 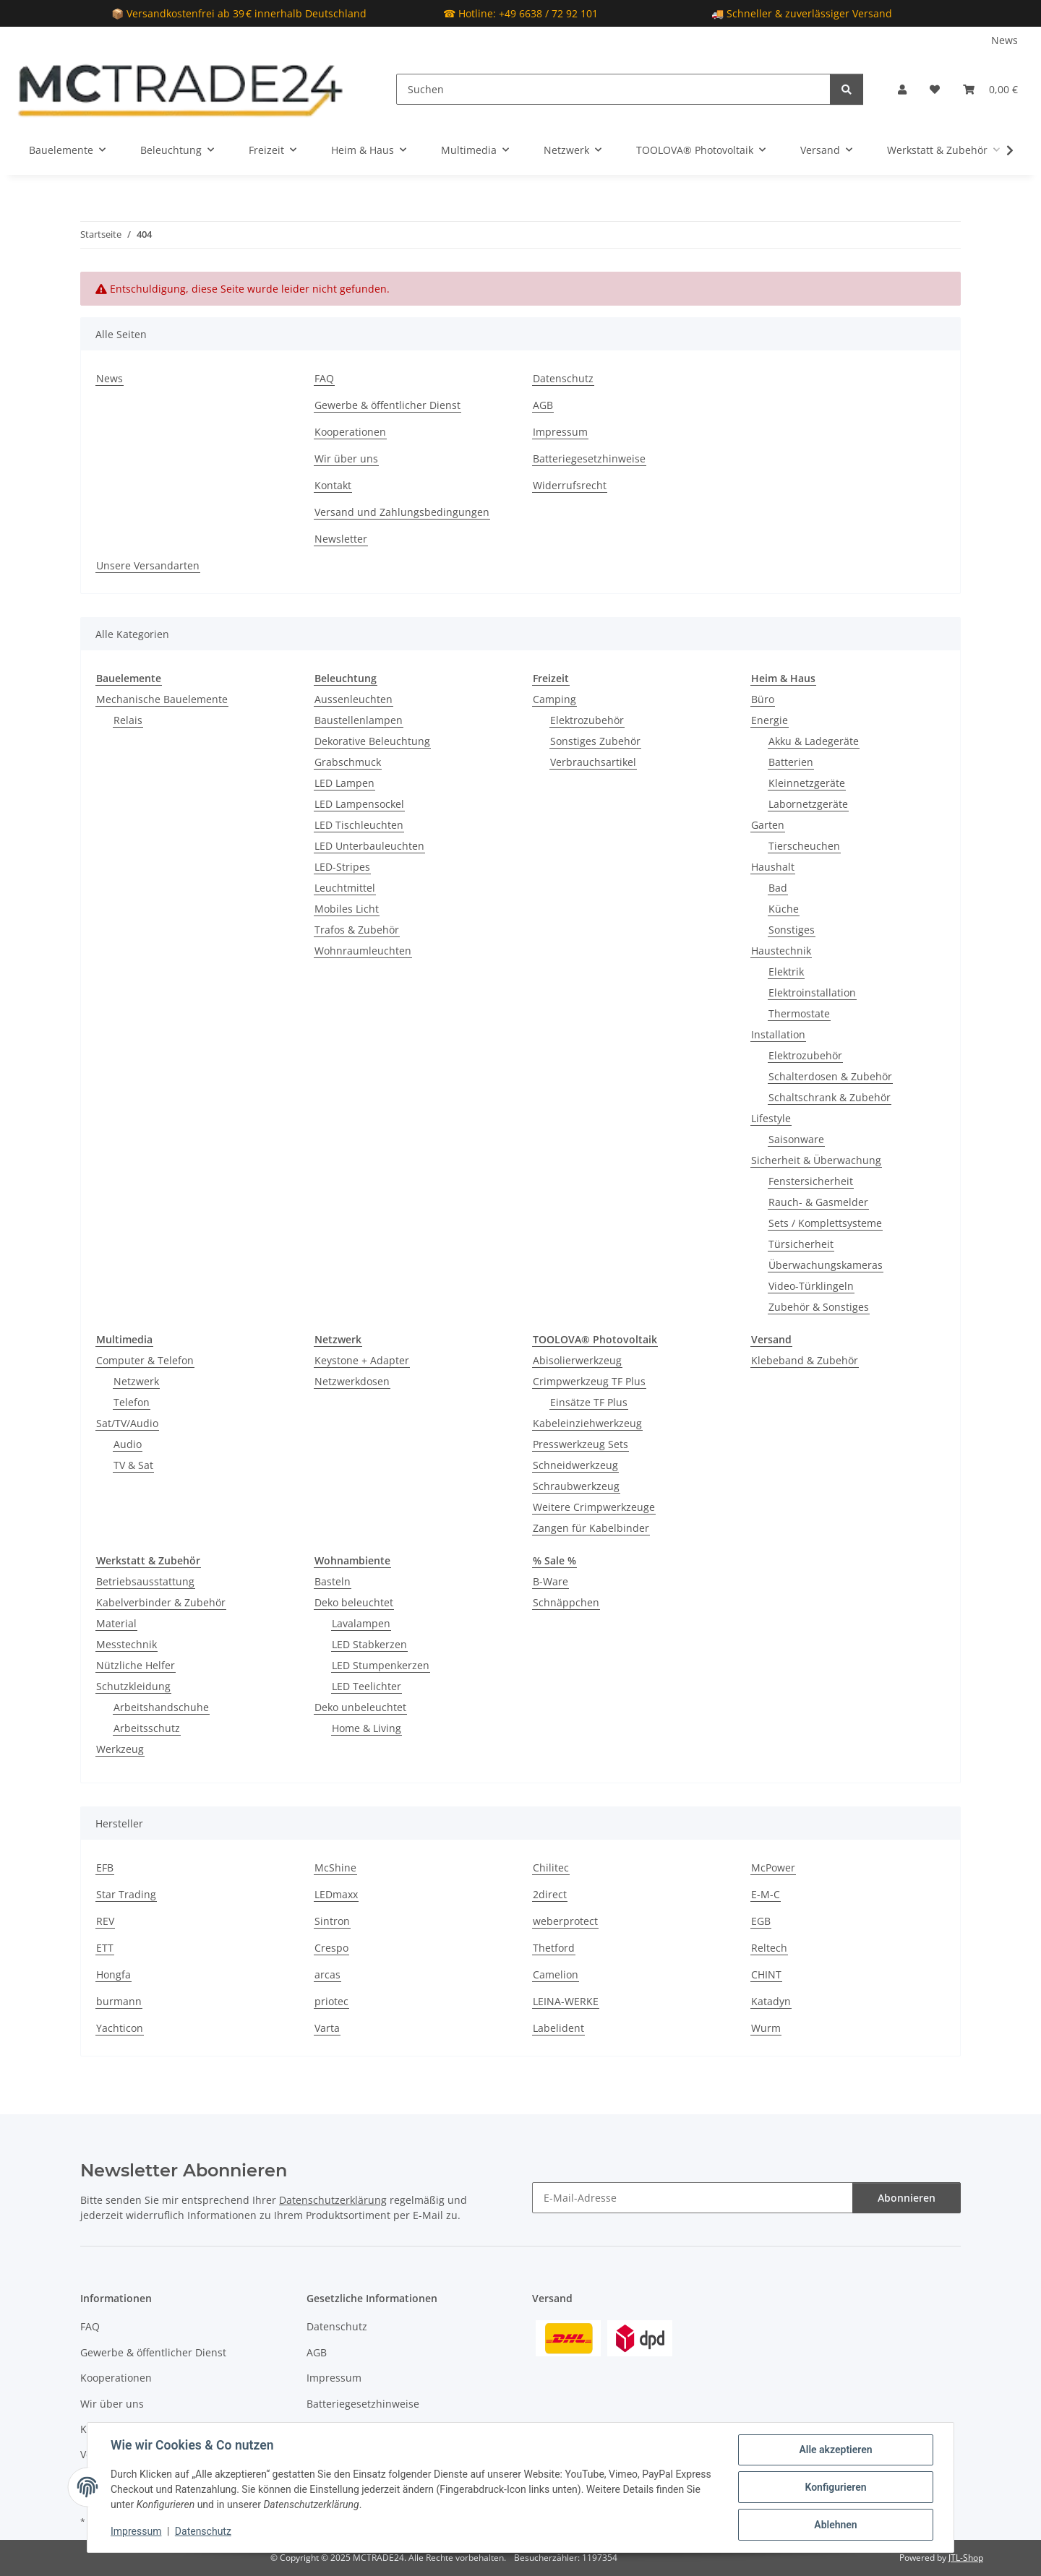 What do you see at coordinates (356, 929) in the screenshot?
I see `Trafos & Zubehör` at bounding box center [356, 929].